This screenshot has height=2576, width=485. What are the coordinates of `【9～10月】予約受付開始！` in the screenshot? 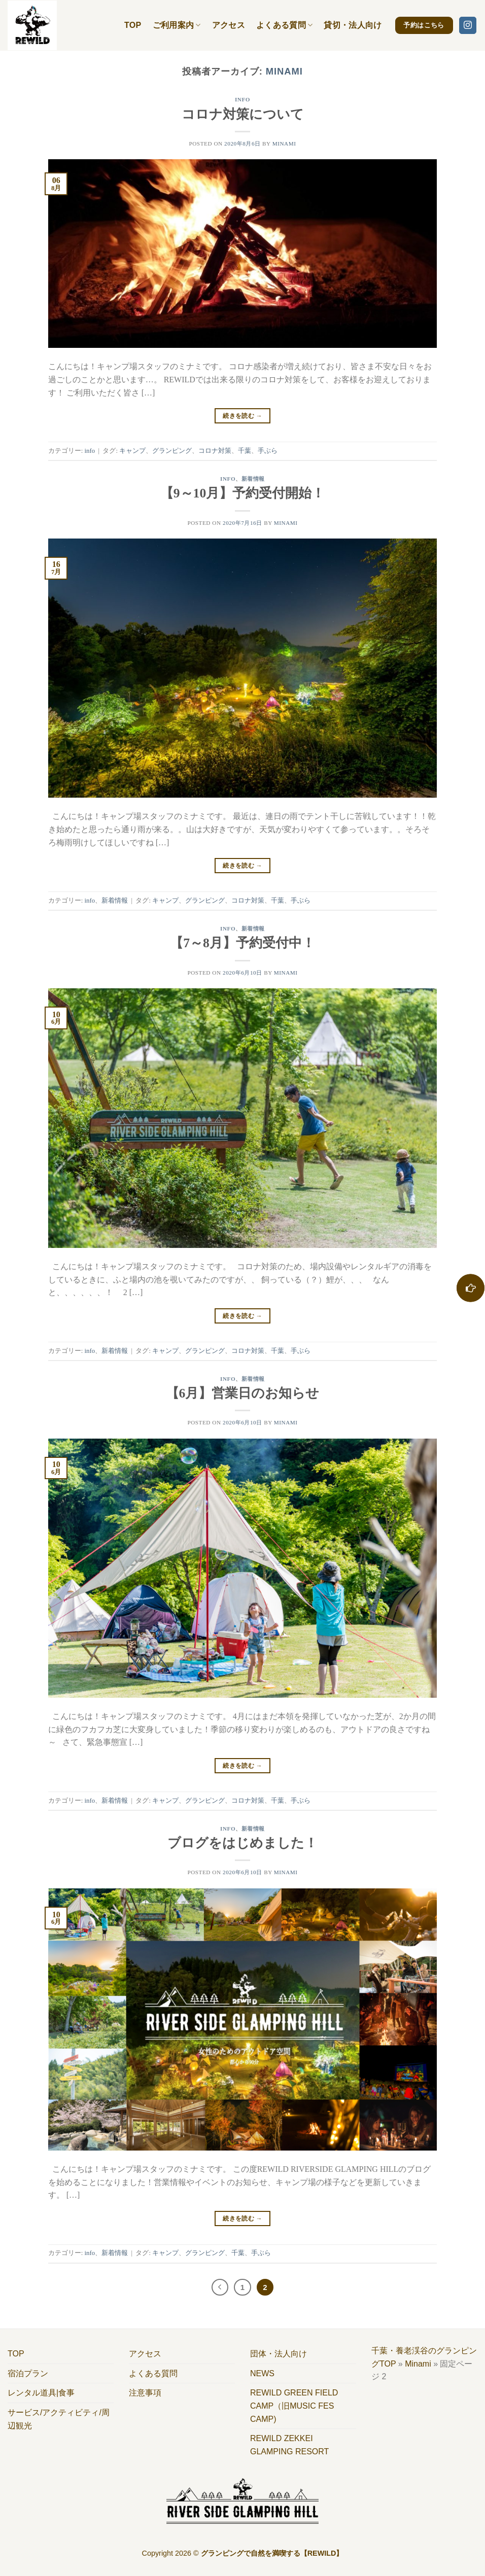 It's located at (242, 493).